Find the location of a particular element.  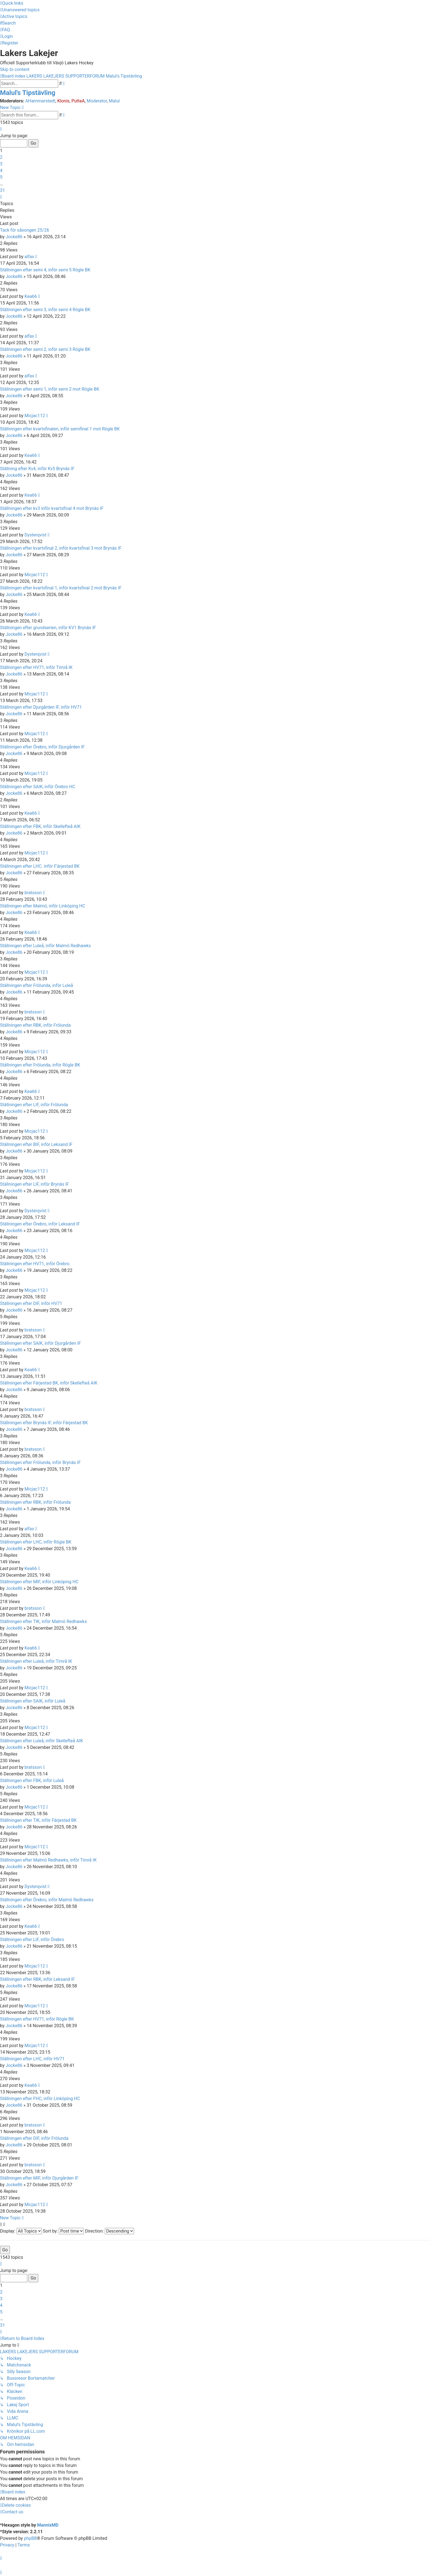

Ställningen efter HV71, inför Örebro is located at coordinates (35, 1263).